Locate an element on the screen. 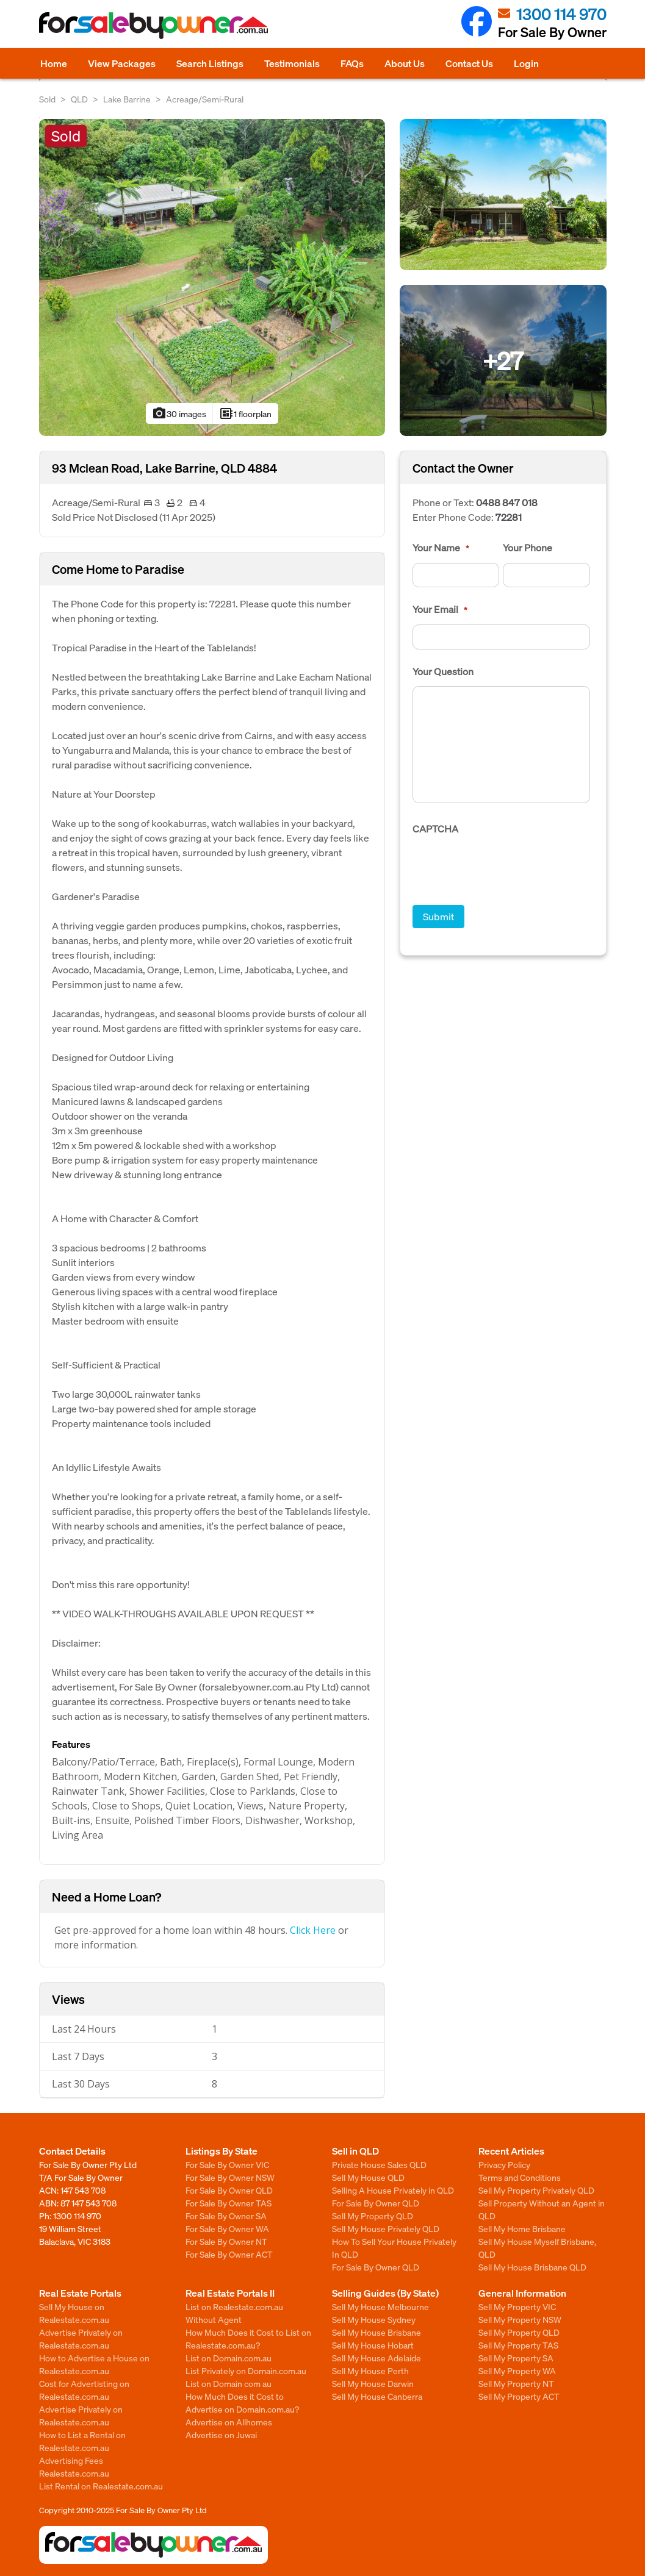 This screenshot has width=645, height=2576. Sell My House QLD is located at coordinates (368, 2177).